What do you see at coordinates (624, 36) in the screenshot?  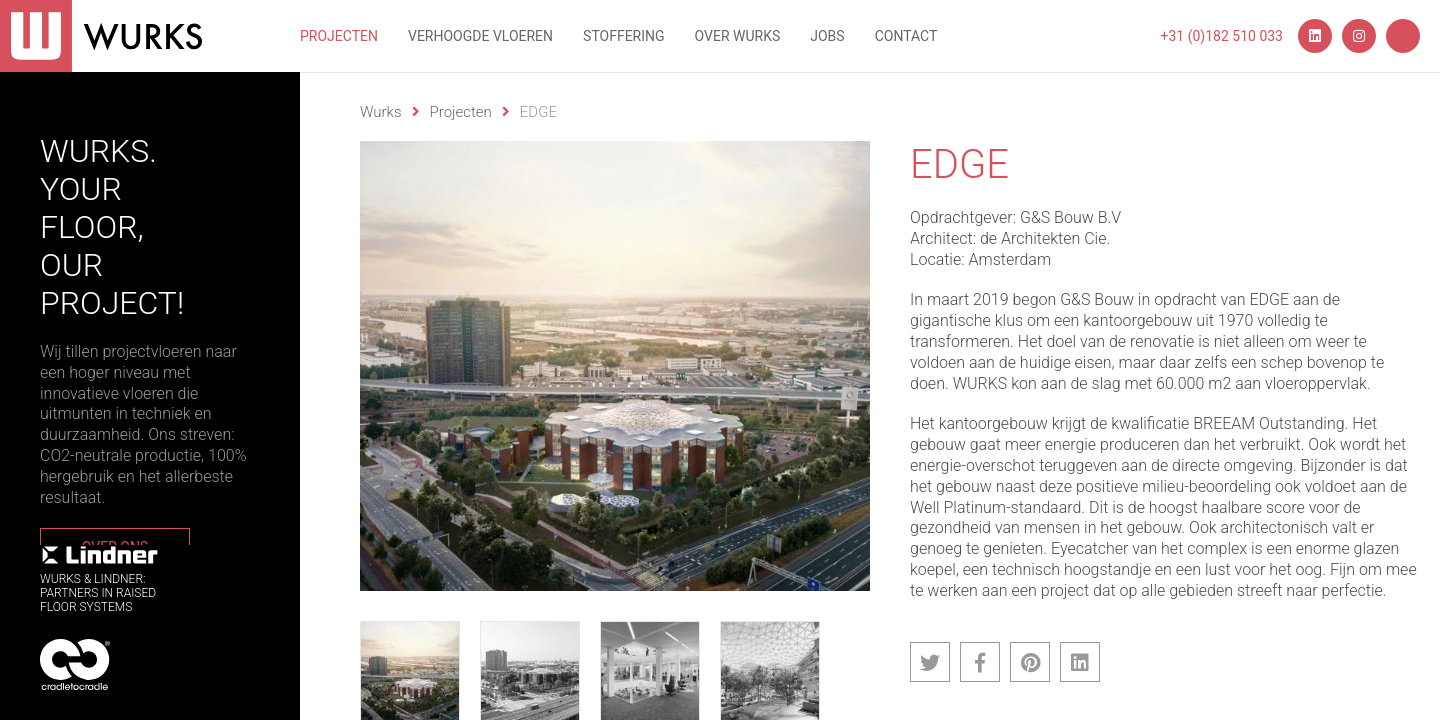 I see `Stoffering` at bounding box center [624, 36].